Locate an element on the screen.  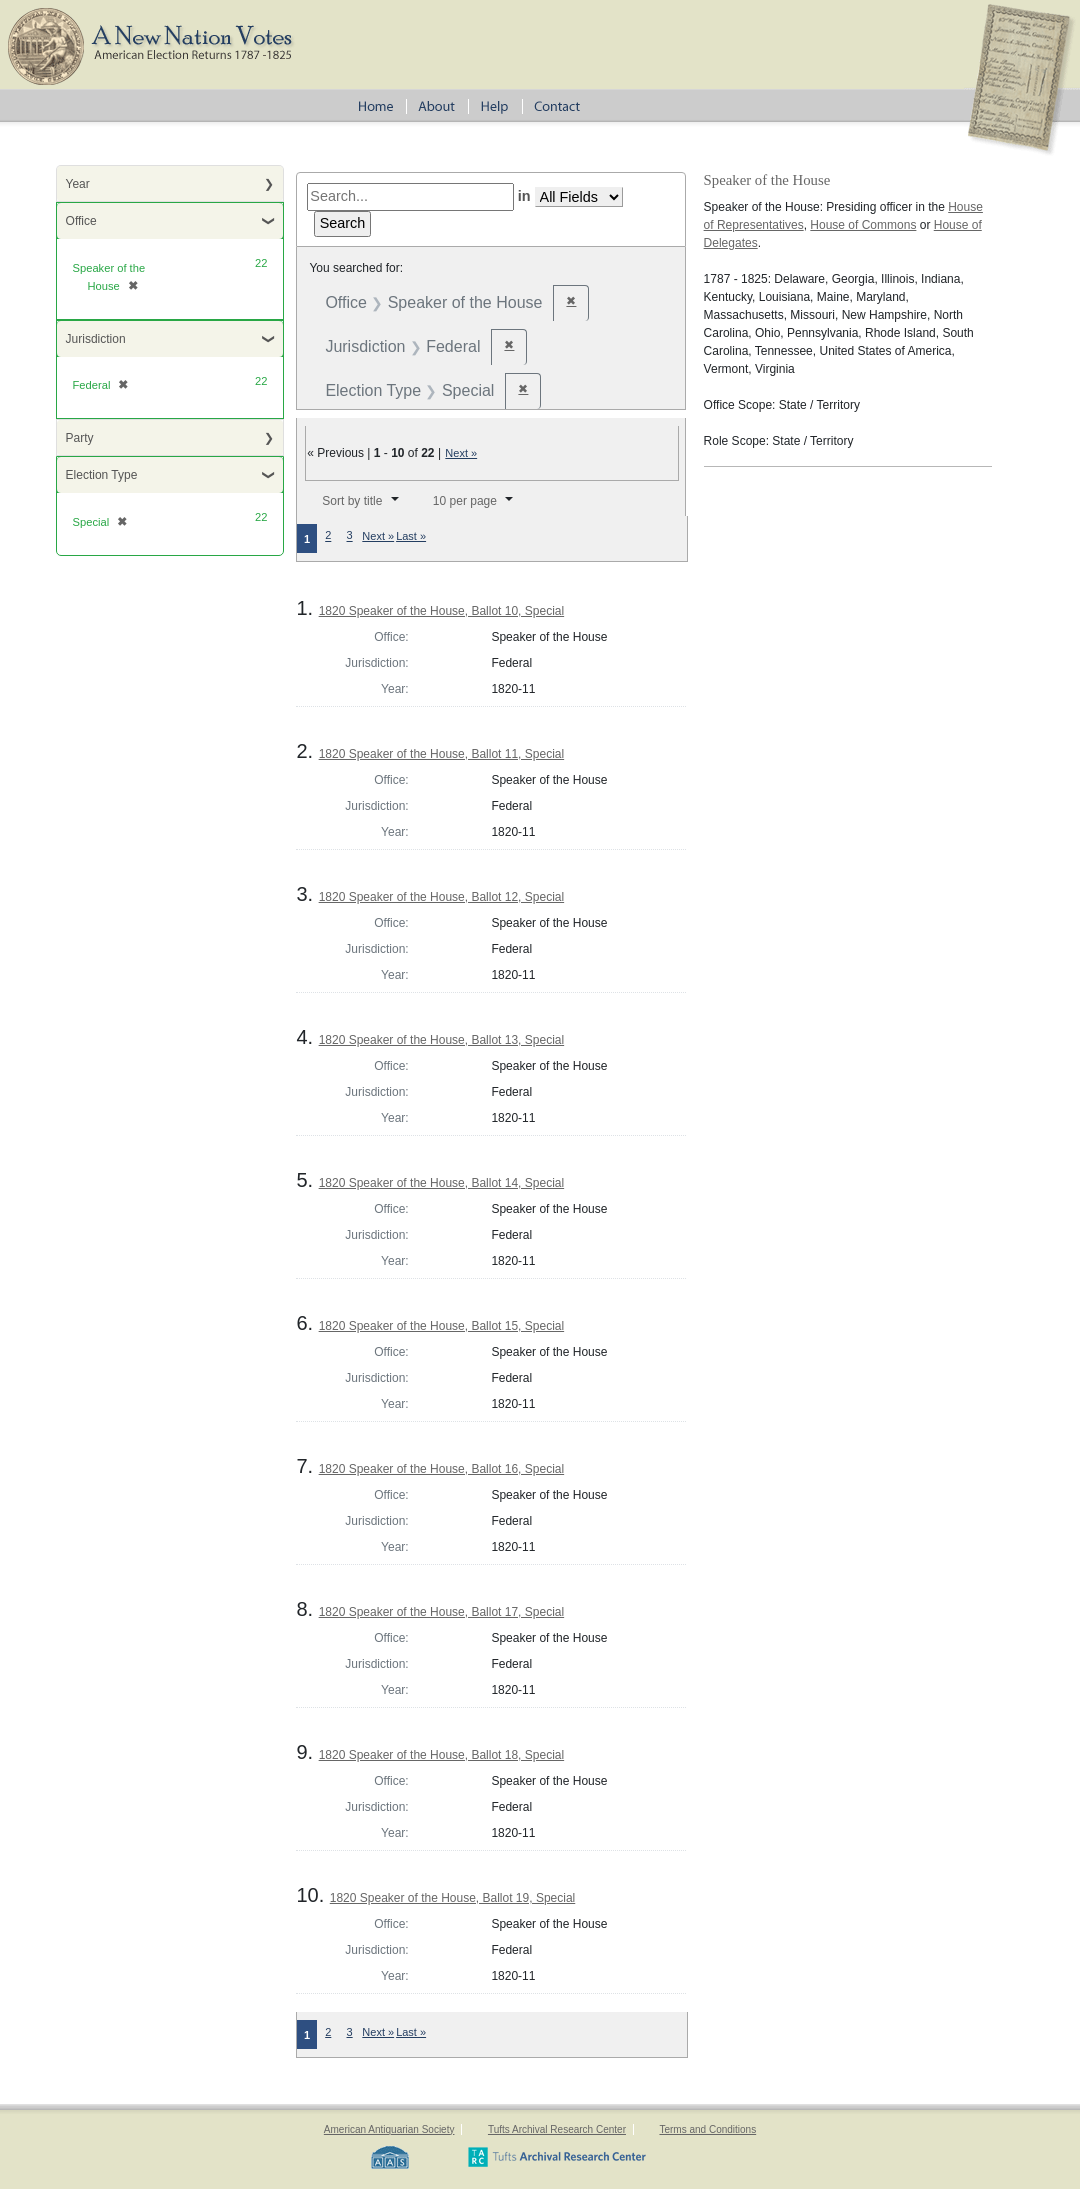
1820 Speaker of the House, Ballot 14, Special is located at coordinates (442, 1183).